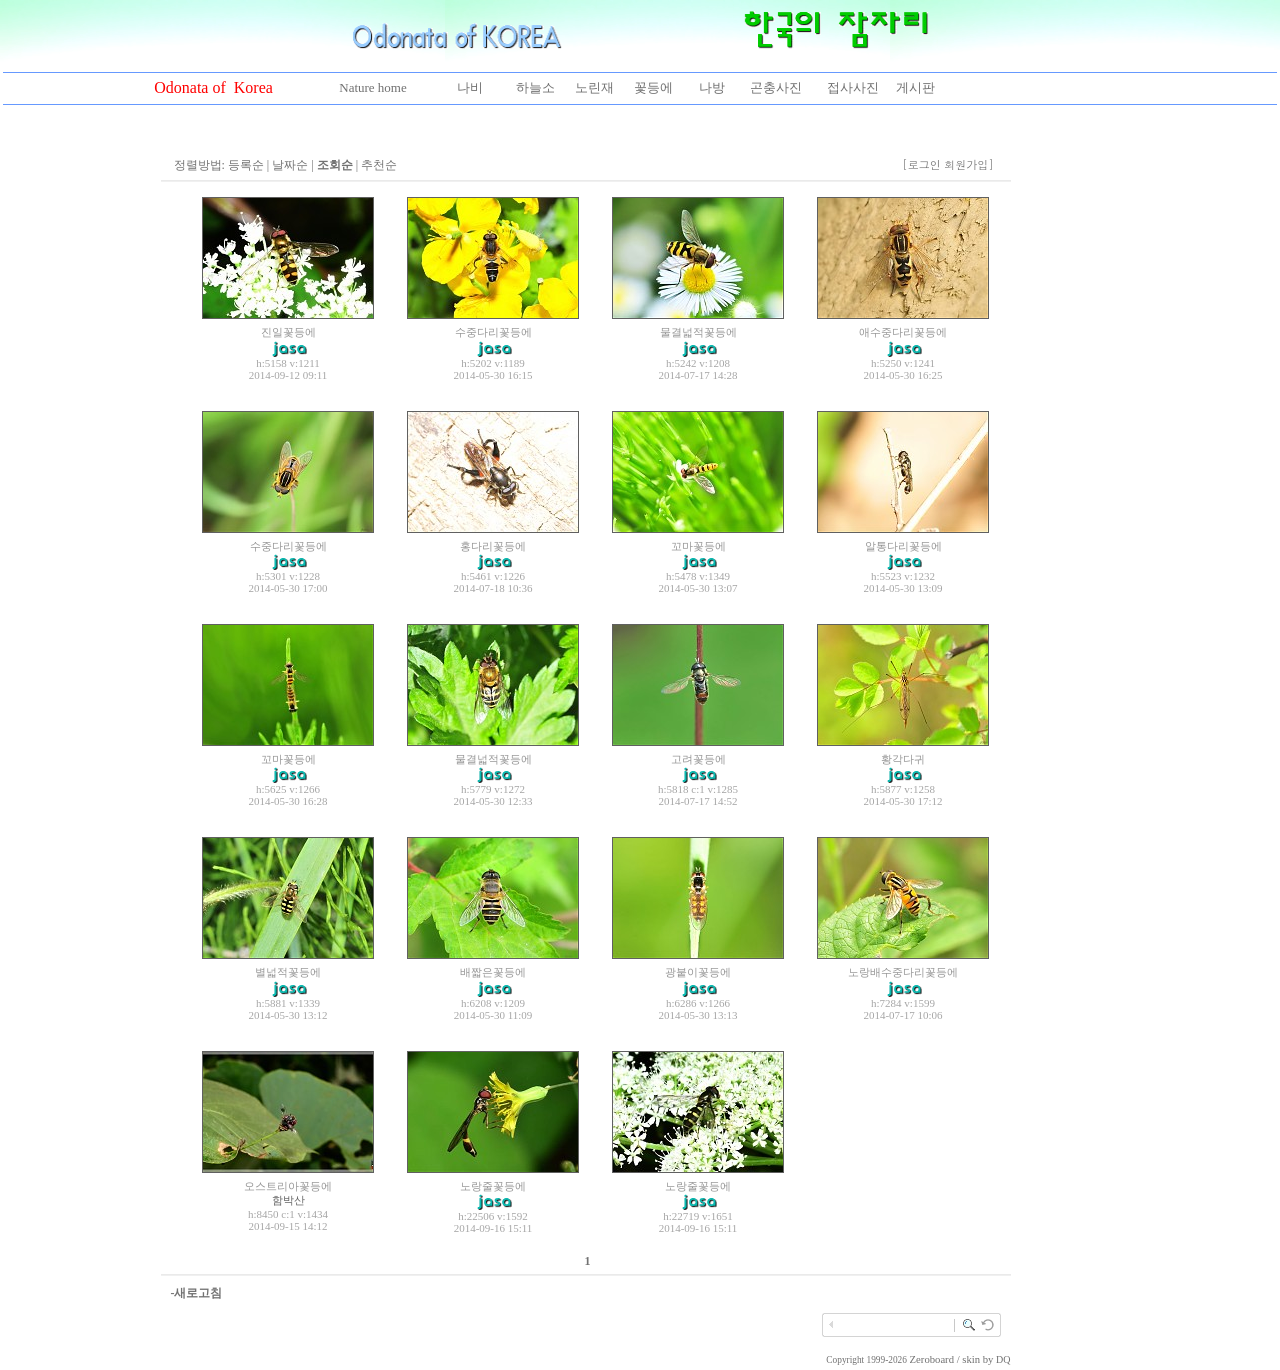 The height and width of the screenshot is (1370, 1280). What do you see at coordinates (653, 87) in the screenshot?
I see `꽃등에` at bounding box center [653, 87].